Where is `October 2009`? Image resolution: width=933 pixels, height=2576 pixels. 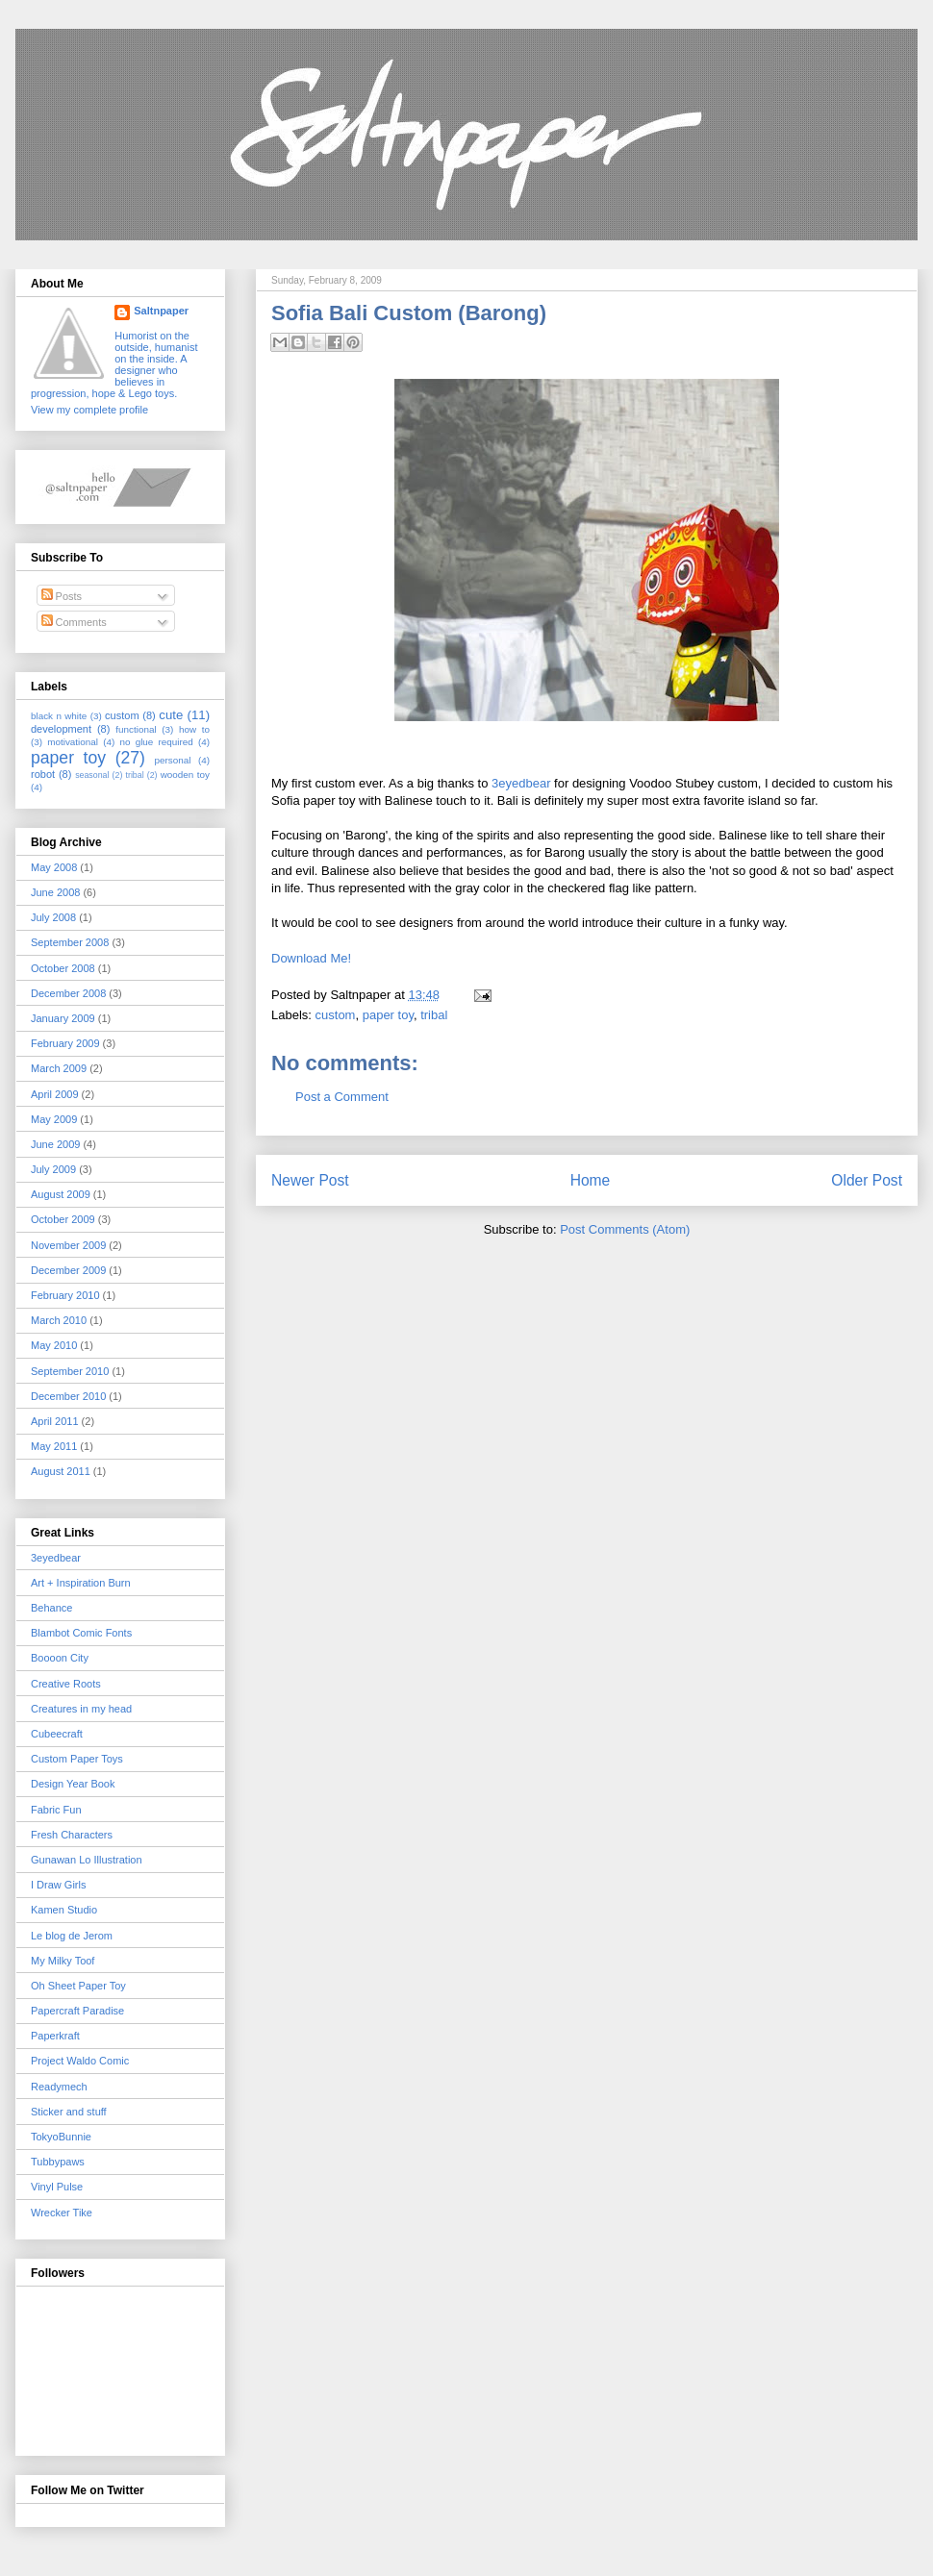 October 2009 is located at coordinates (63, 1219).